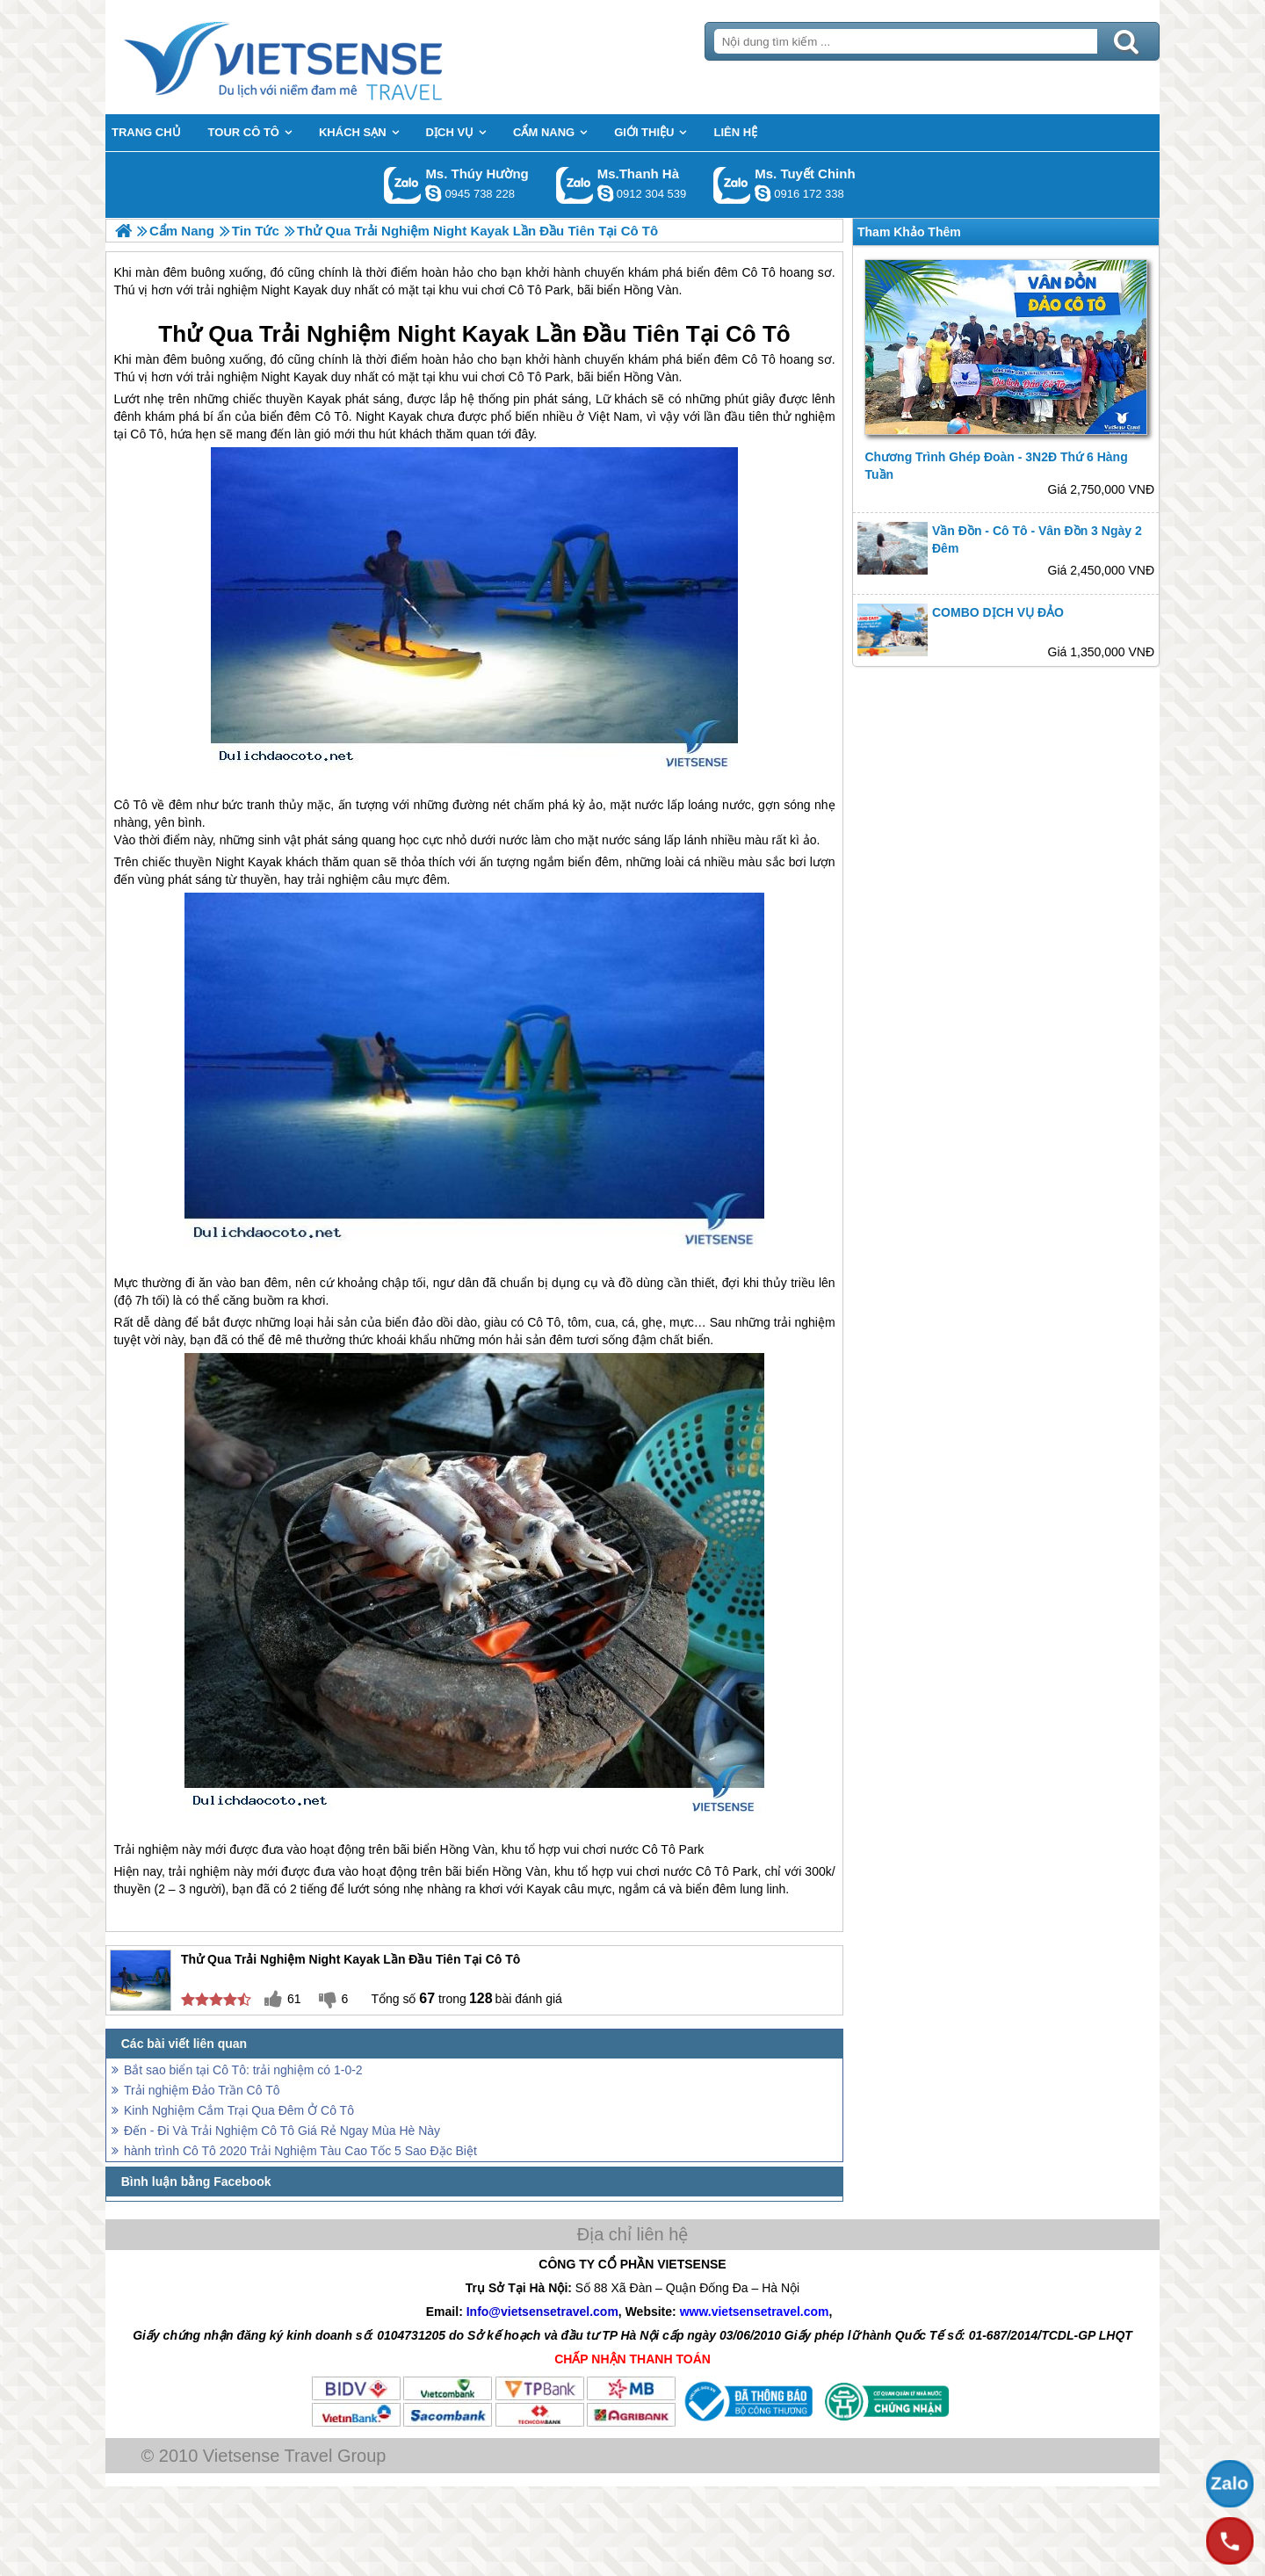  What do you see at coordinates (433, 193) in the screenshot?
I see `dactrung1` at bounding box center [433, 193].